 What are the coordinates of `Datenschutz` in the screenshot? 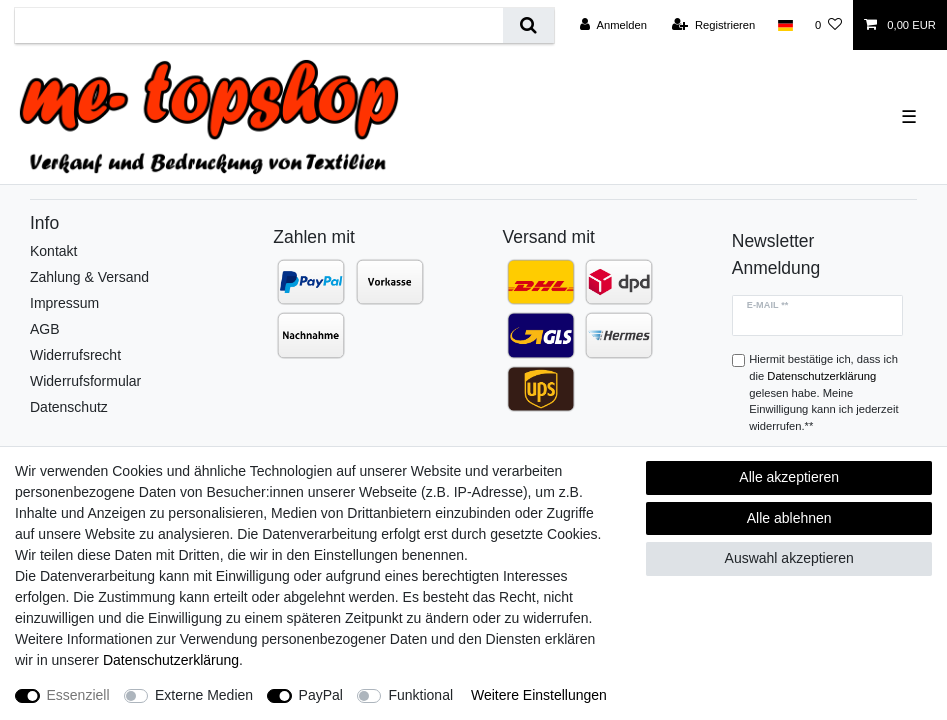 It's located at (69, 407).